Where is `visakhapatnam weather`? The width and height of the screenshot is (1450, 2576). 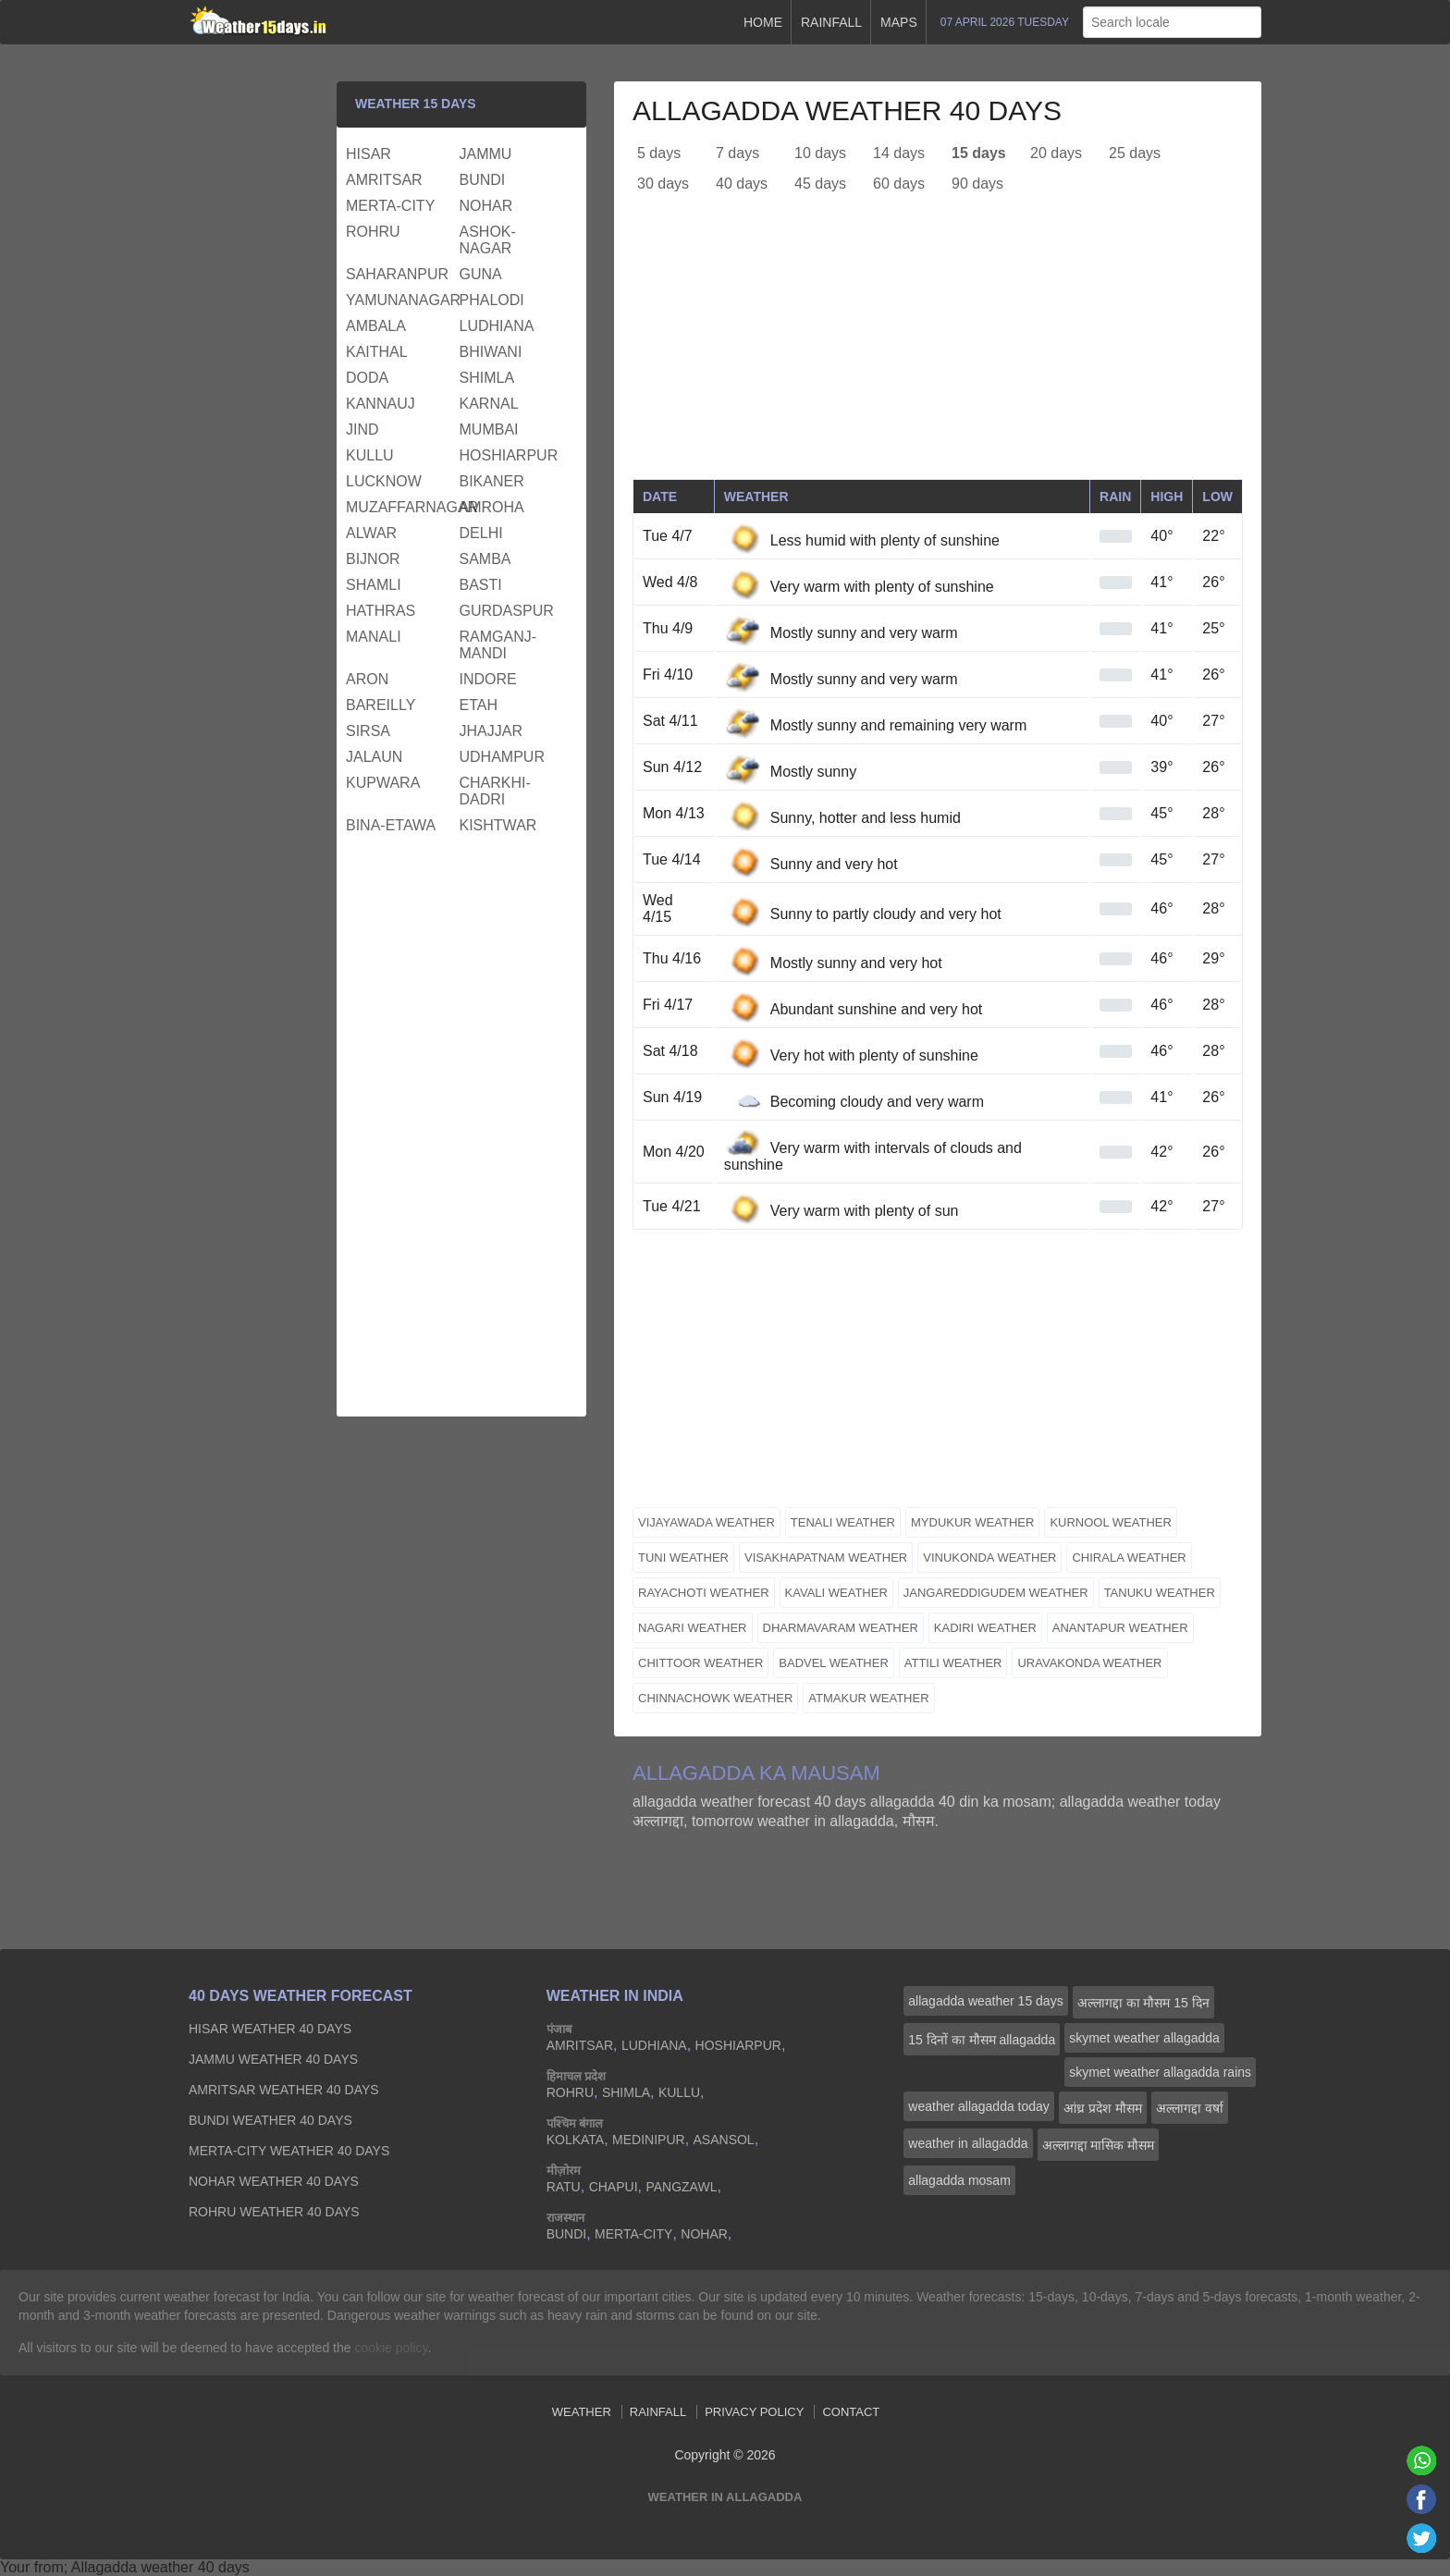
visakhapatnam weather is located at coordinates (825, 1557).